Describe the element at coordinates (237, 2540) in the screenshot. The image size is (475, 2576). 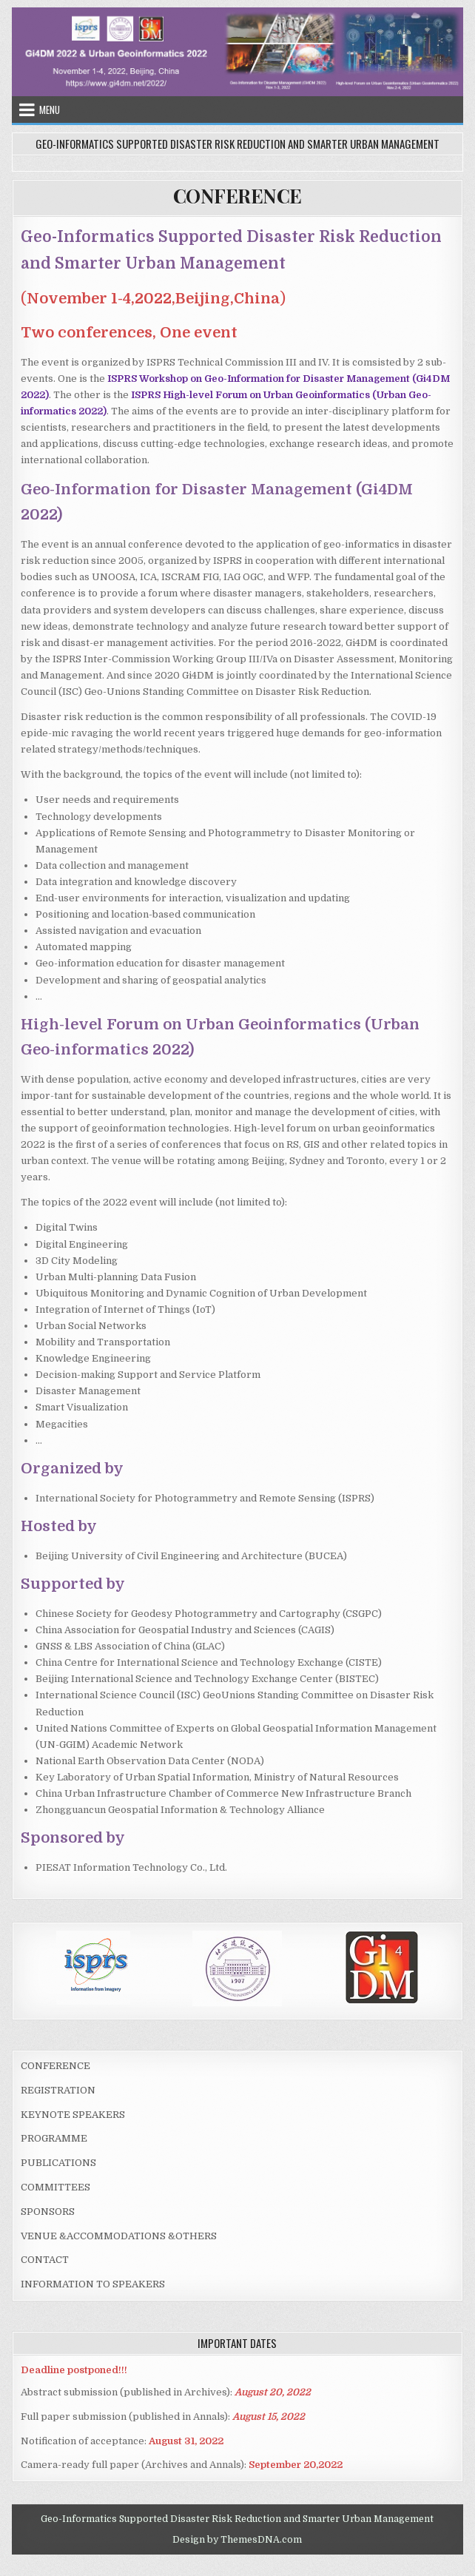
I see `Design by ThemesDNA.com` at that location.